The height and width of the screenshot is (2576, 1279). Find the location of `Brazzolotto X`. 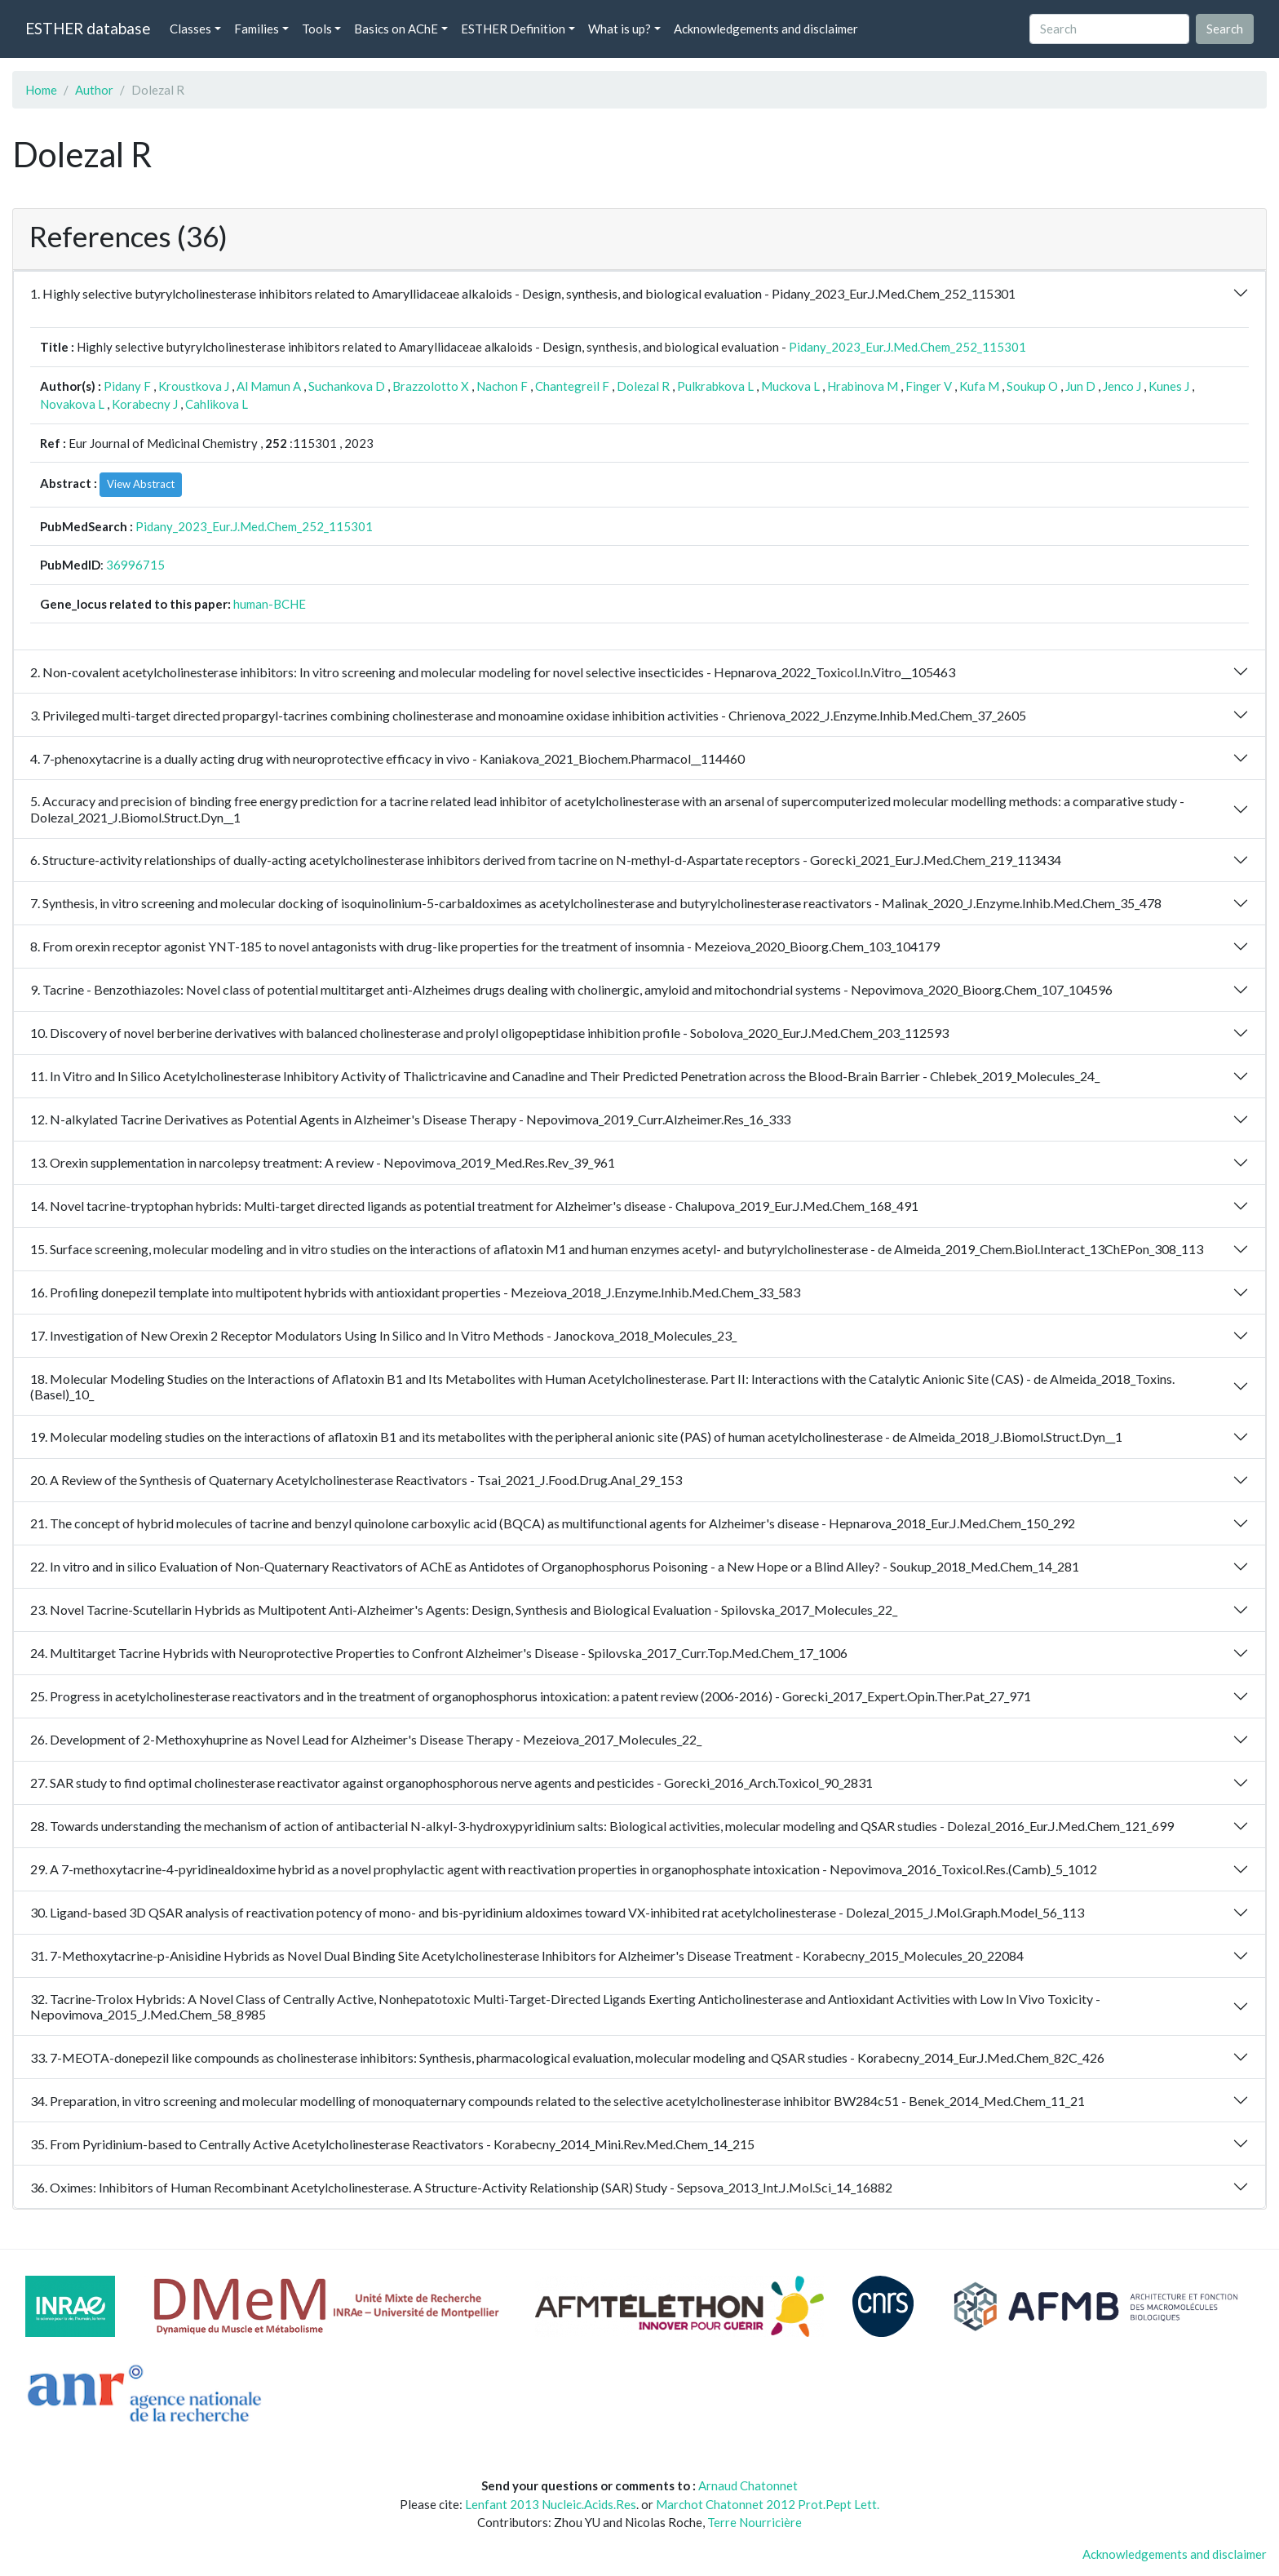

Brazzolotto X is located at coordinates (430, 386).